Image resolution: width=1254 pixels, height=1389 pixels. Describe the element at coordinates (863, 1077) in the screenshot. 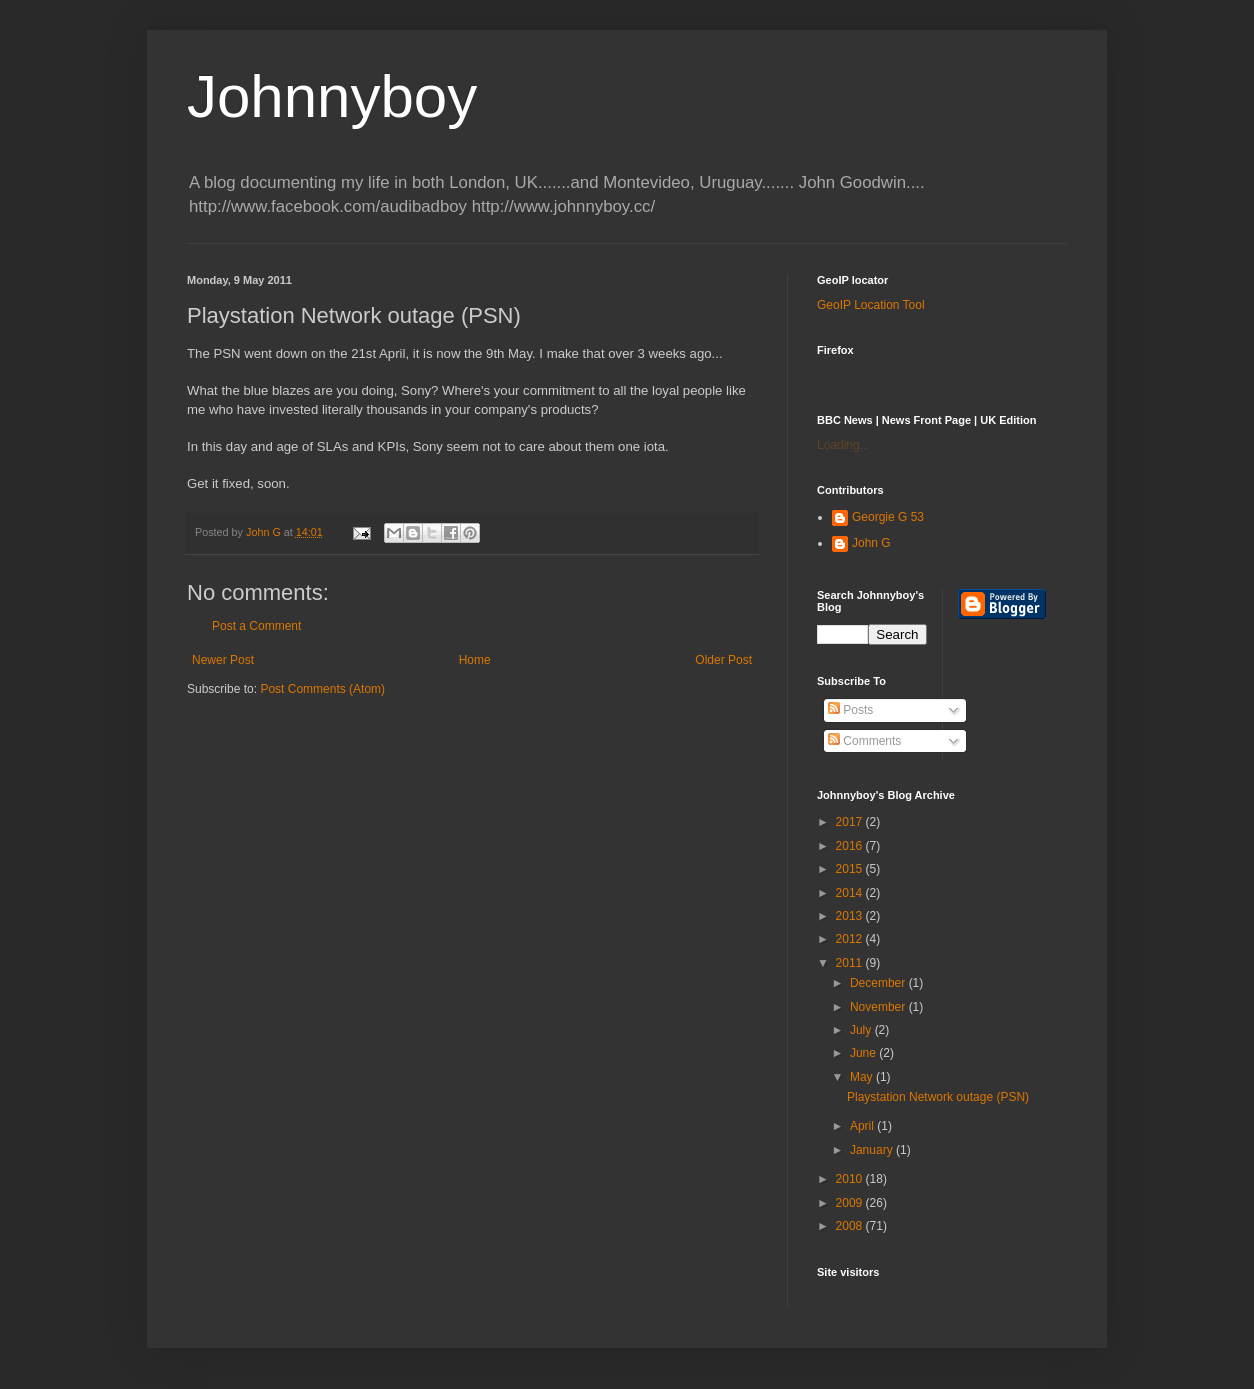

I see `May` at that location.